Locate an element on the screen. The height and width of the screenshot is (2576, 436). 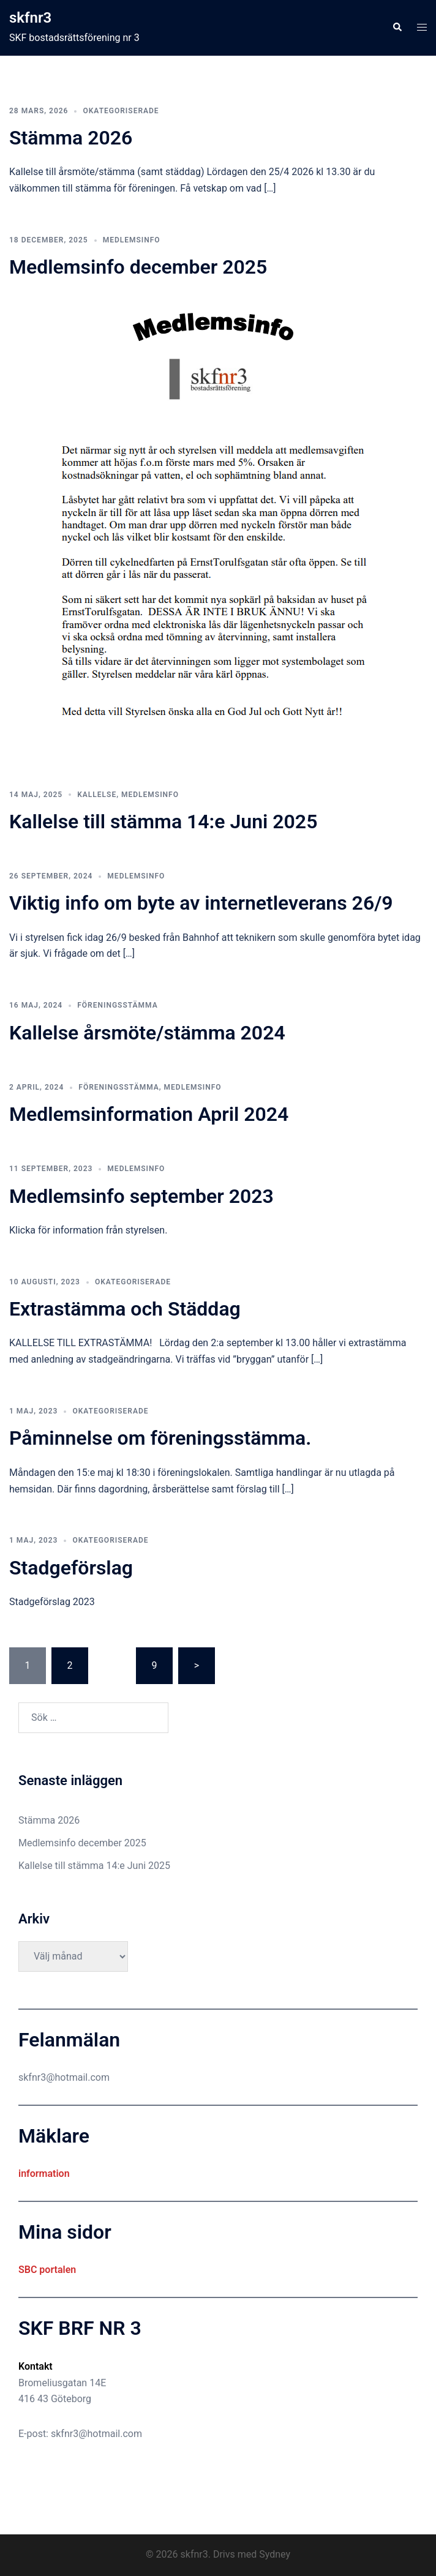
Medlemsinfo september 2023 is located at coordinates (141, 1196).